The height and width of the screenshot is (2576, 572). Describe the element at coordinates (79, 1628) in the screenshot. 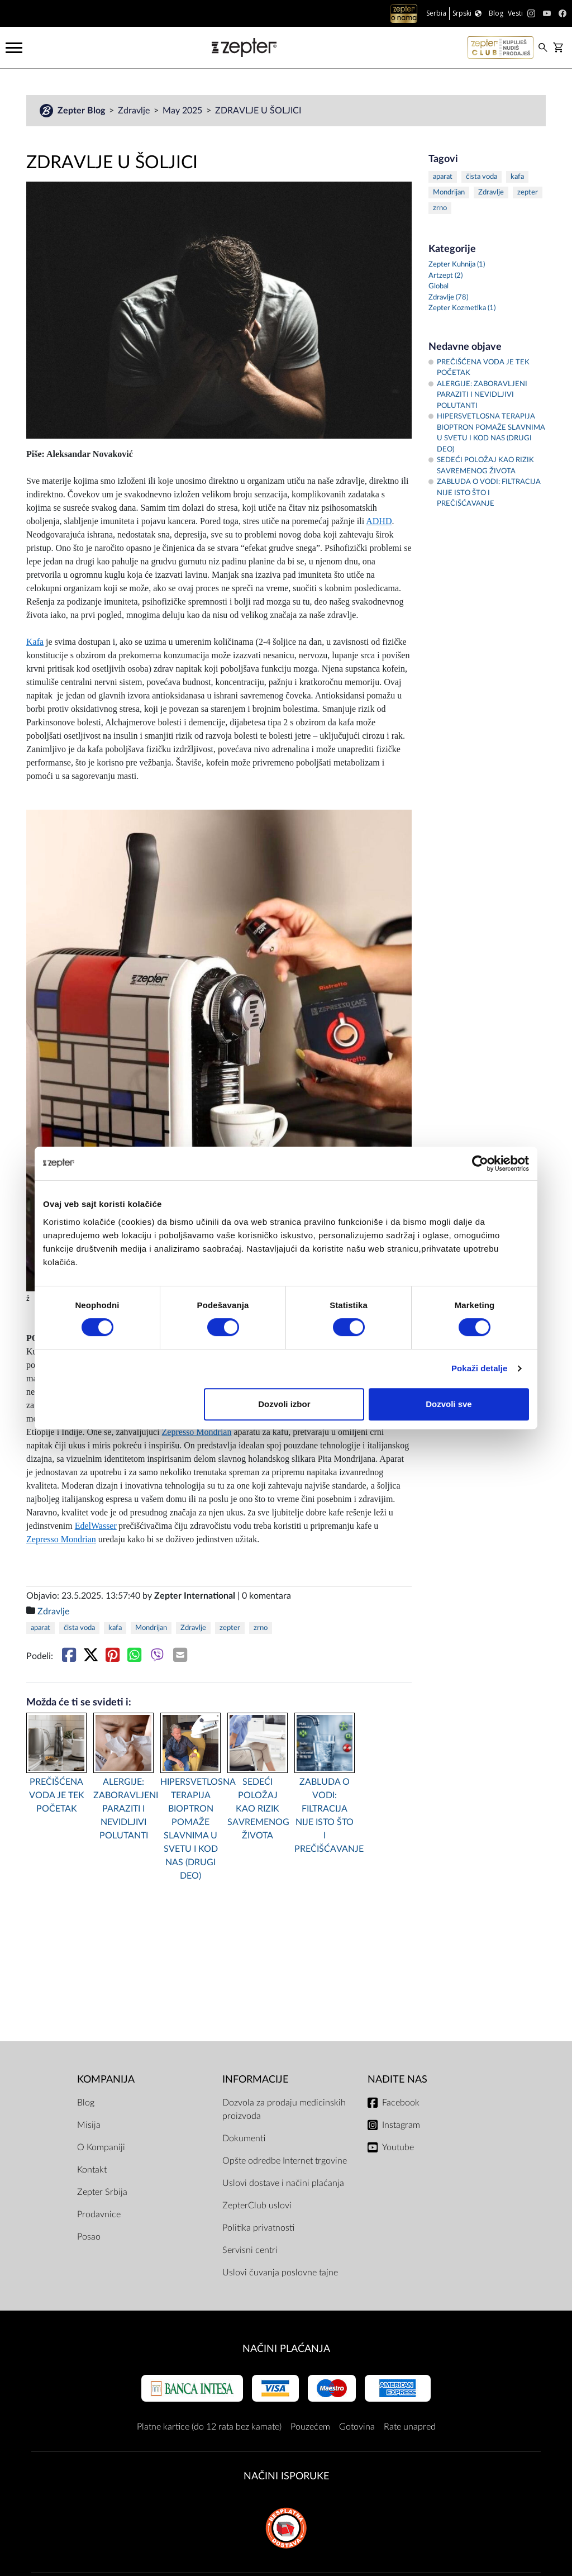

I see `čista voda` at that location.